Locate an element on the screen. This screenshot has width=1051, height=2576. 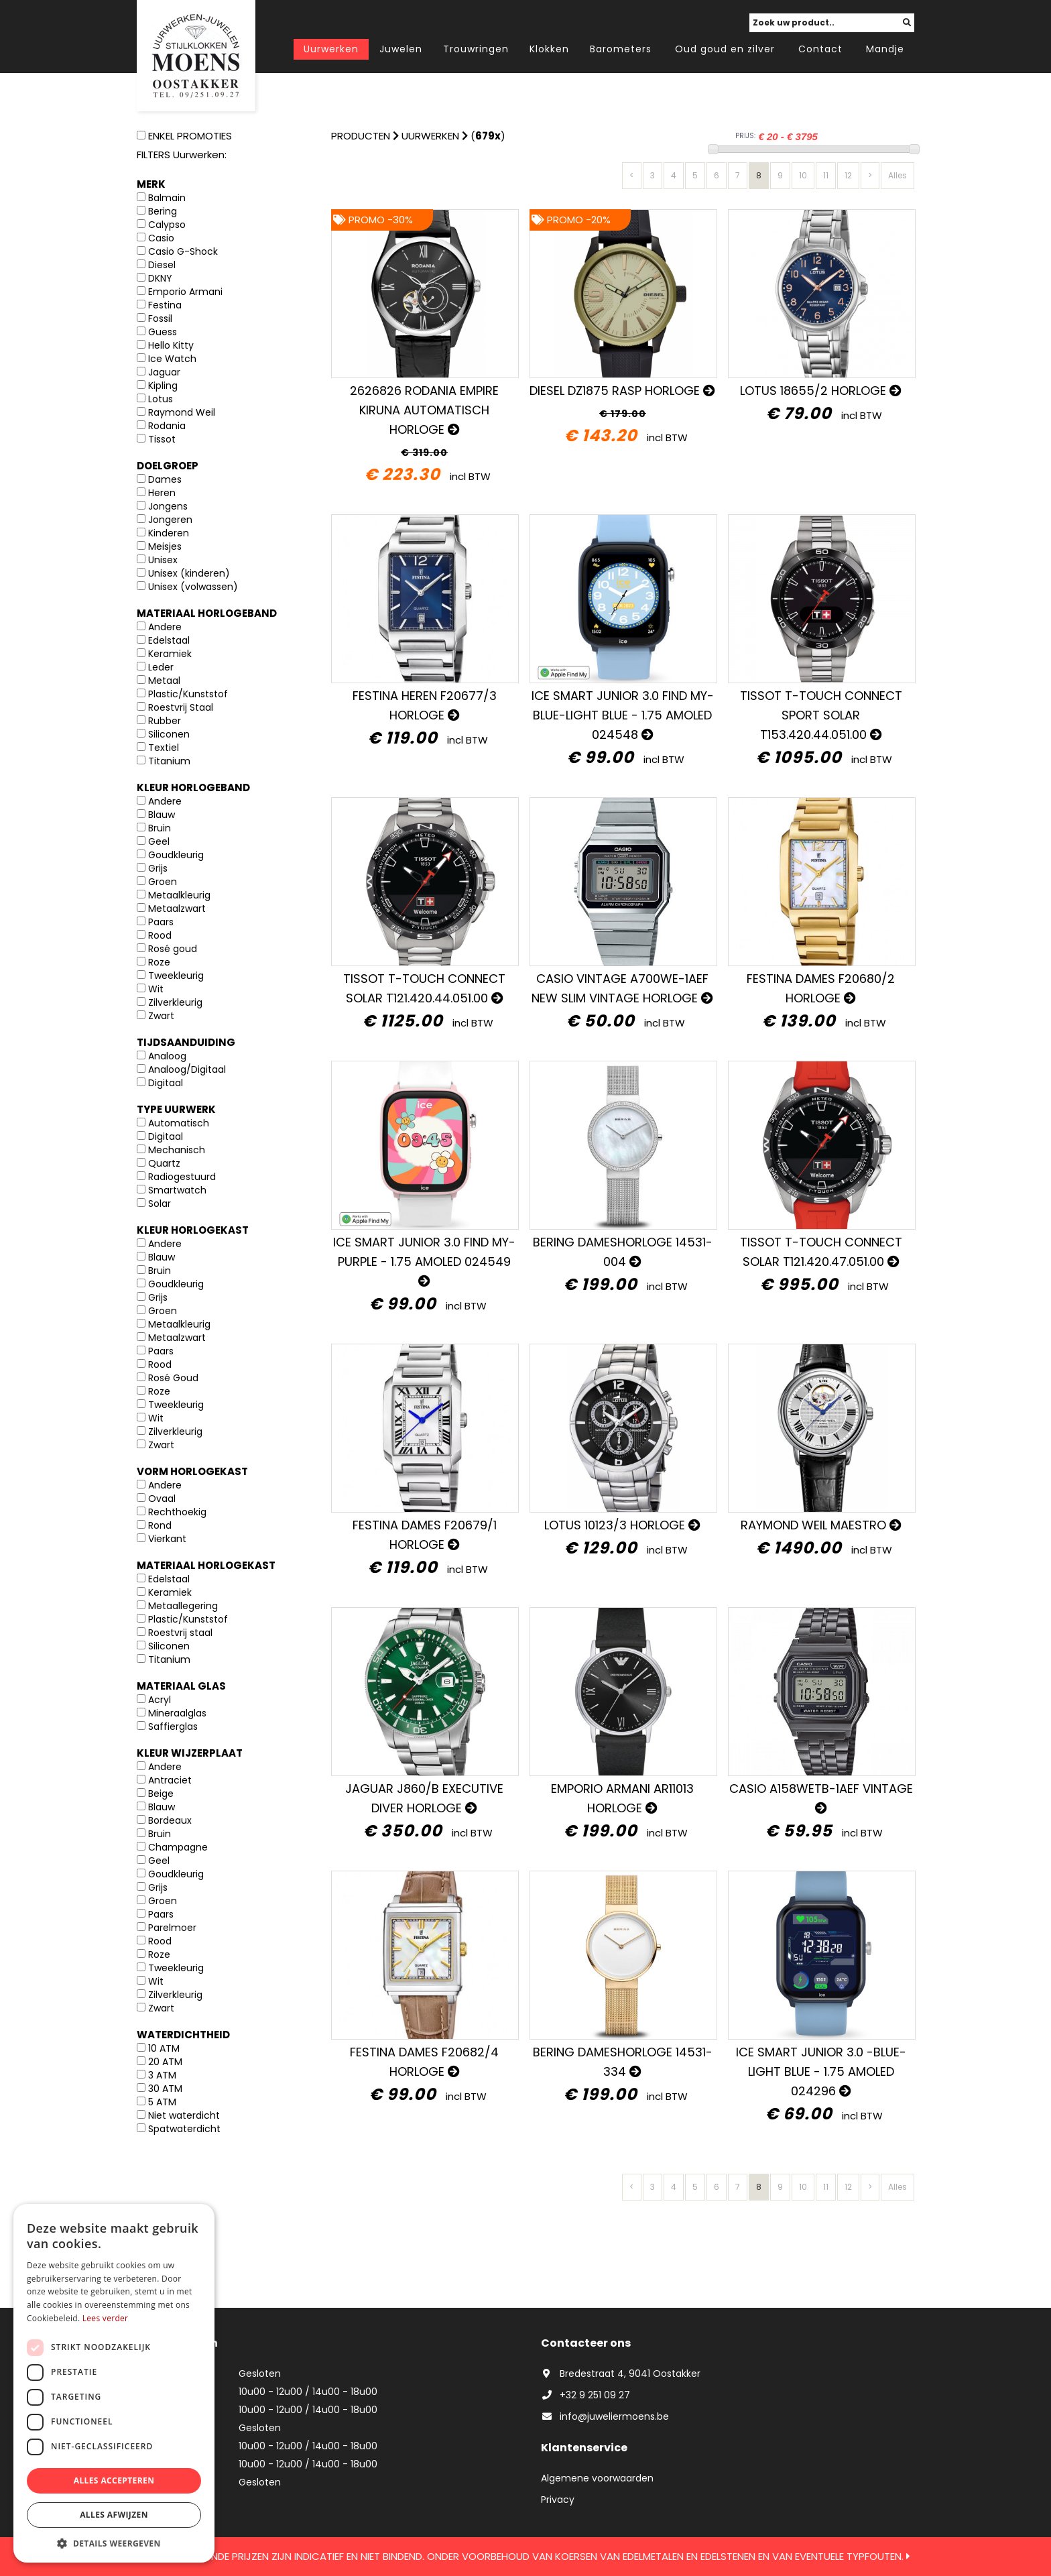
3 ATM is located at coordinates (162, 2075).